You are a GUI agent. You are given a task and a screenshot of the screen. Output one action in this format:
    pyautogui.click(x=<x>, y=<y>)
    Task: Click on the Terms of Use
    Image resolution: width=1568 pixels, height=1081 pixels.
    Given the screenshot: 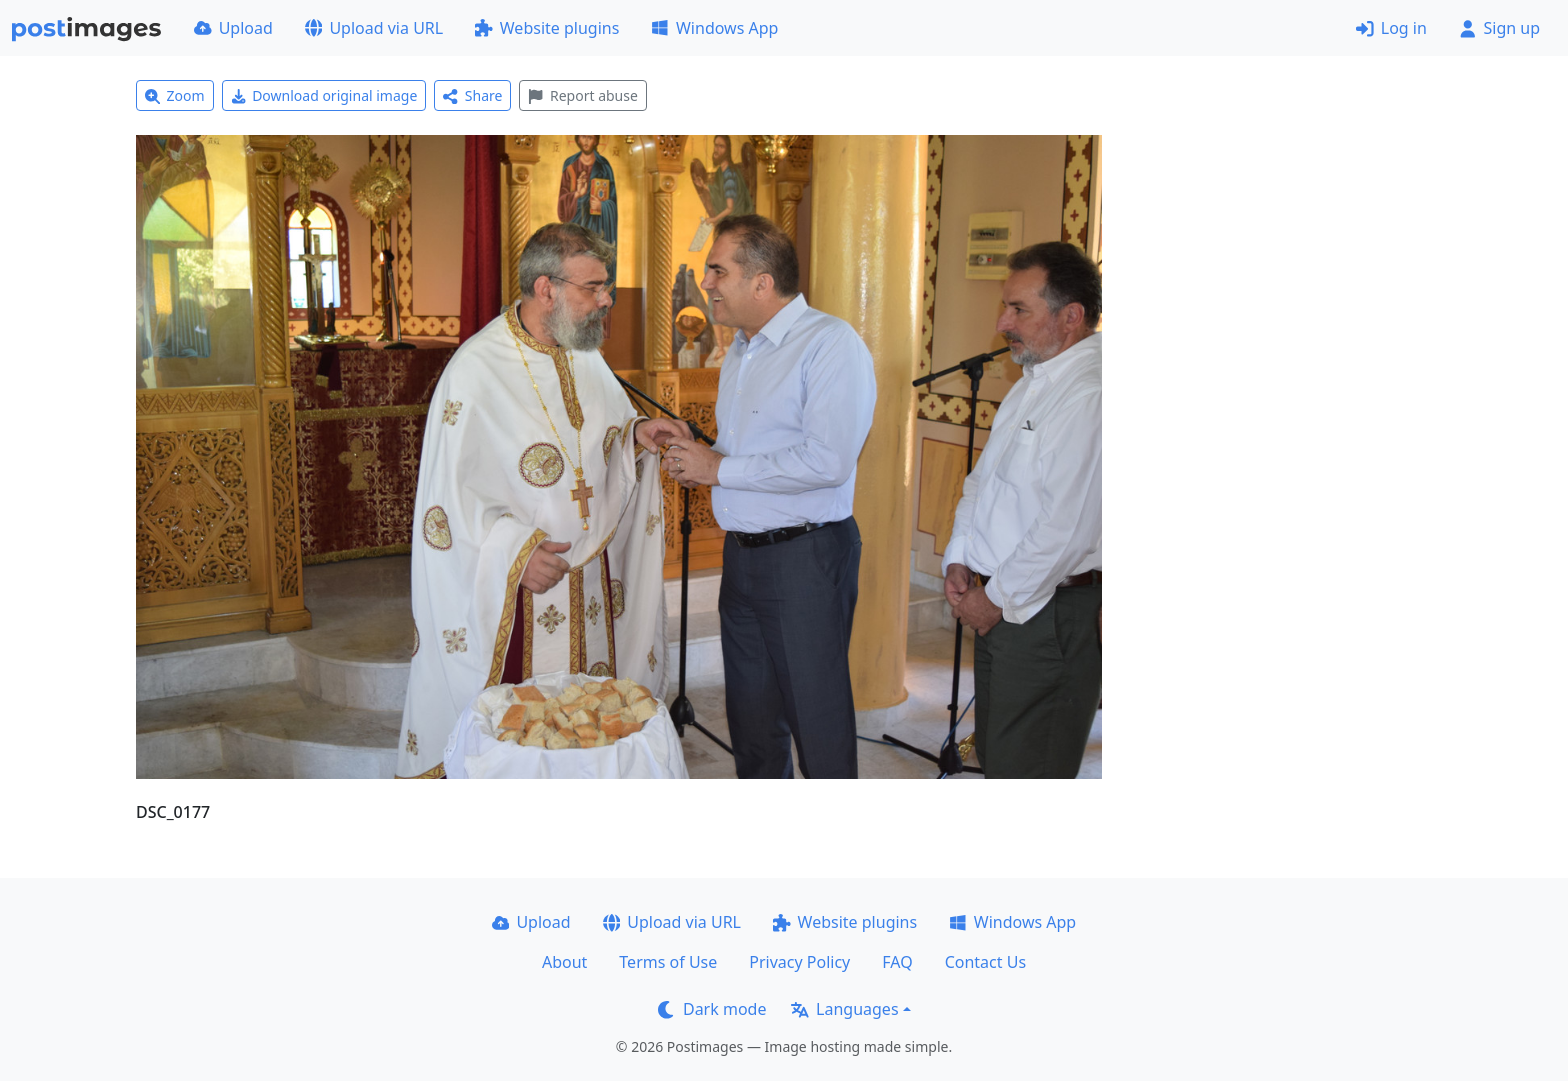 What is the action you would take?
    pyautogui.click(x=668, y=962)
    